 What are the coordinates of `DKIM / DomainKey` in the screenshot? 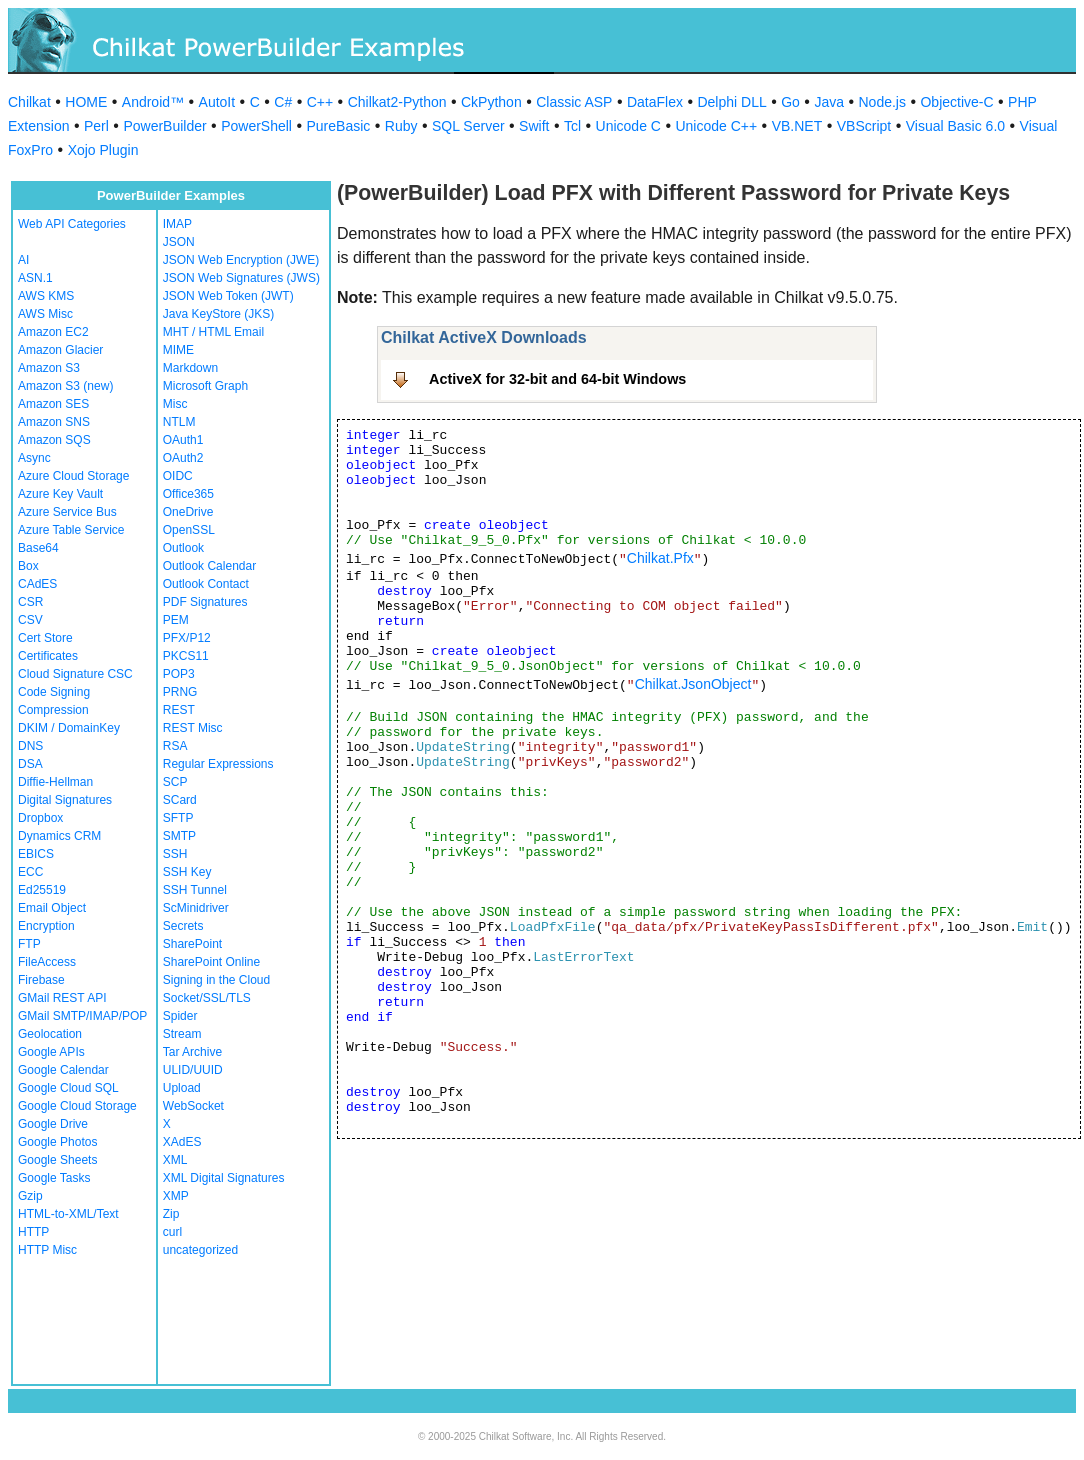 It's located at (69, 728).